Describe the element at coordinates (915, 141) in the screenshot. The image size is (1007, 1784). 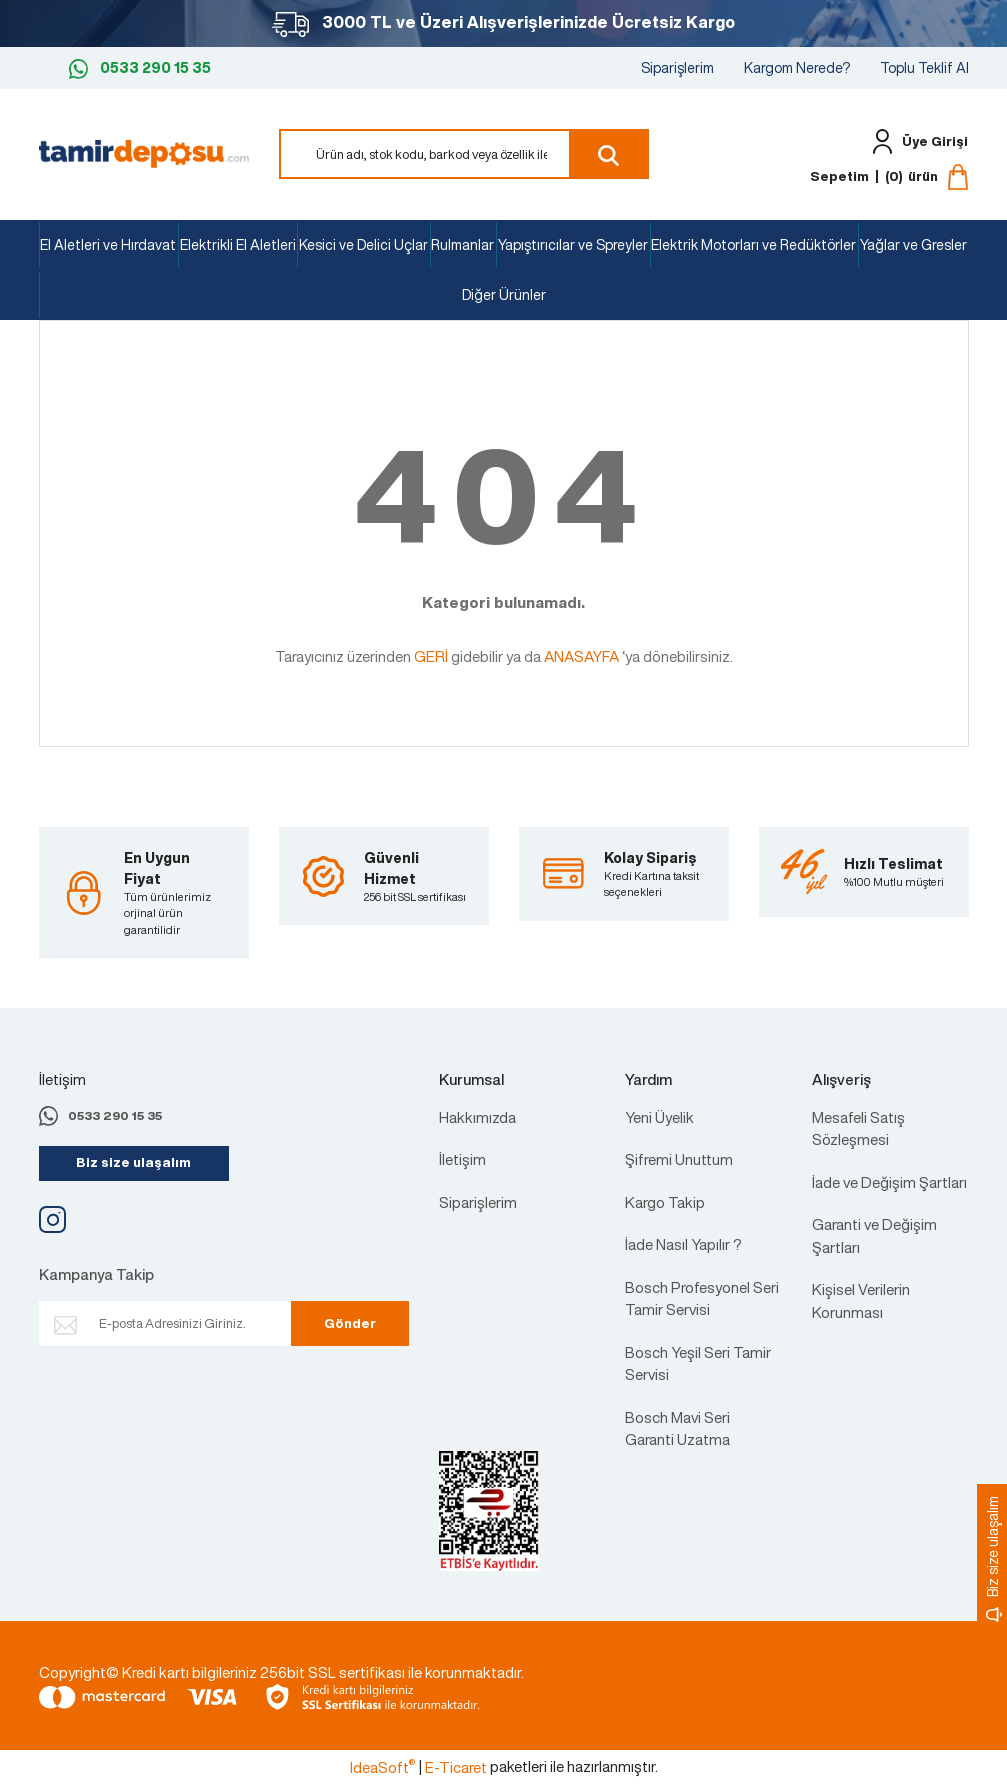
I see `[Member Login]` at that location.